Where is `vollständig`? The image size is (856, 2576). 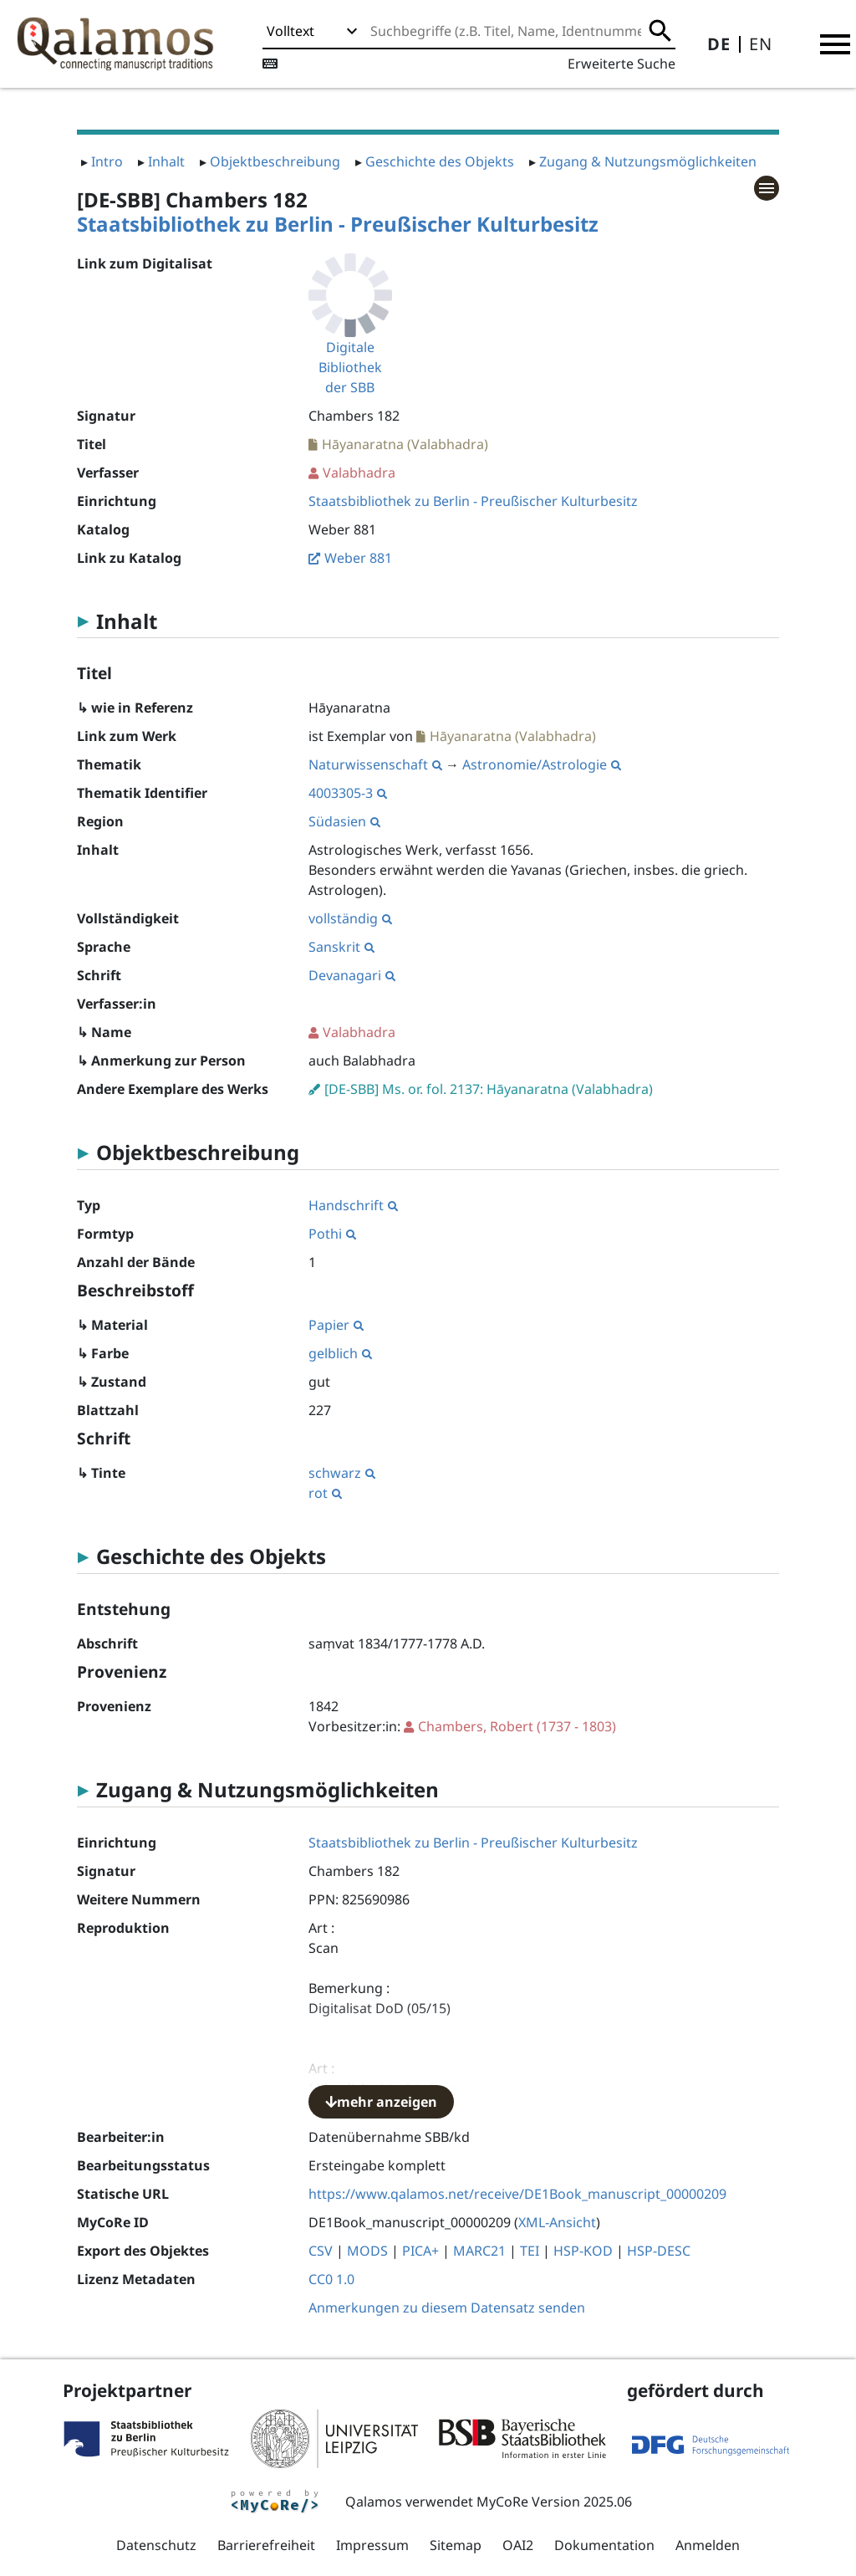
vollständig is located at coordinates (350, 918).